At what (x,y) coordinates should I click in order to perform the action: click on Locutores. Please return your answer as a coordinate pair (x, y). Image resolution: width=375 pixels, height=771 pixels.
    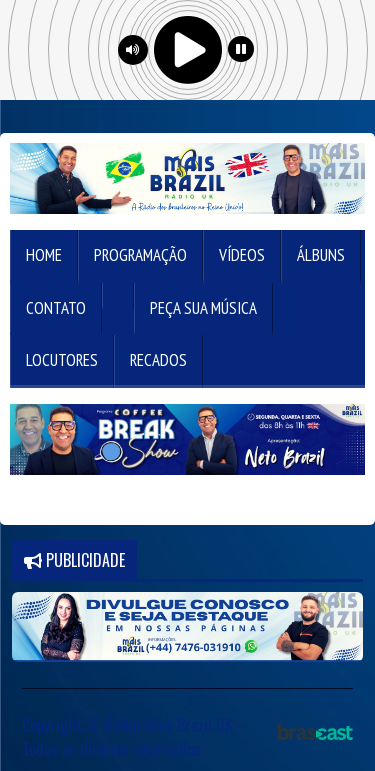
    Looking at the image, I should click on (62, 360).